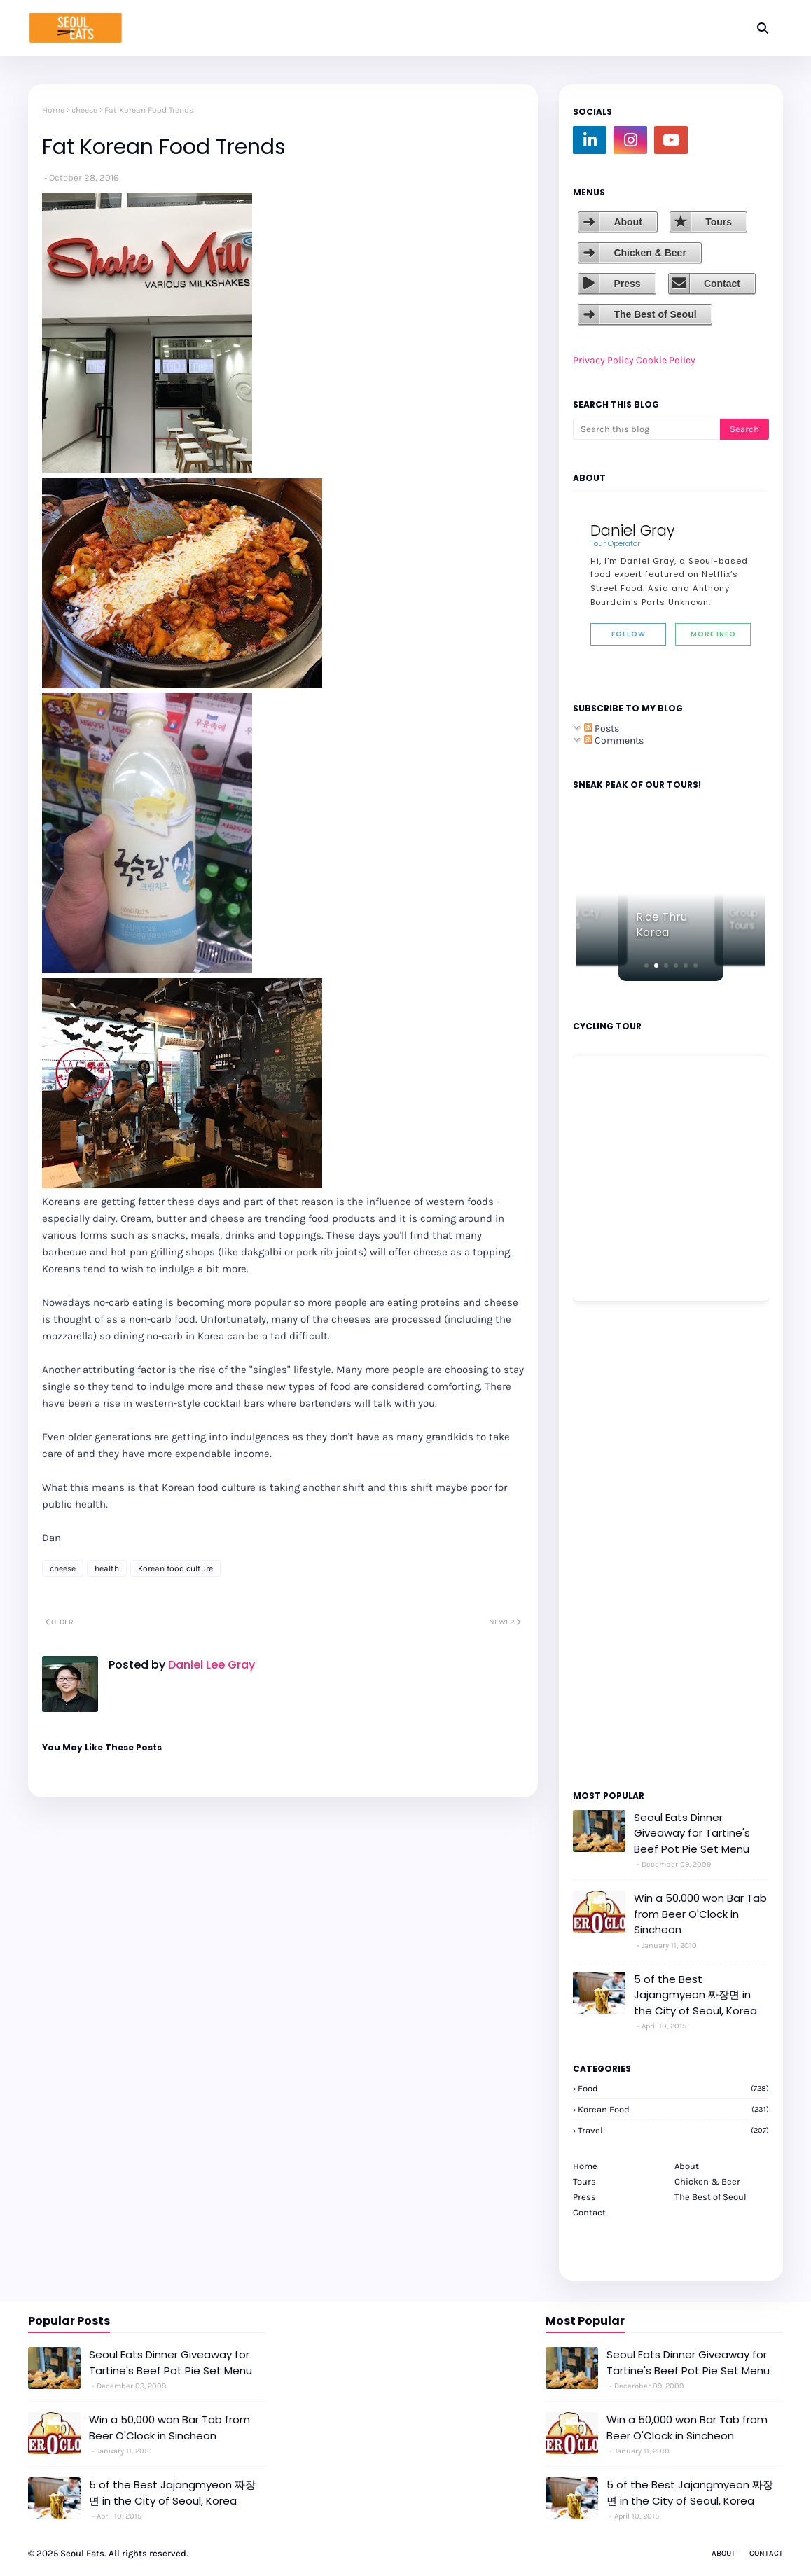 The height and width of the screenshot is (2576, 811). What do you see at coordinates (627, 283) in the screenshot?
I see `Press` at bounding box center [627, 283].